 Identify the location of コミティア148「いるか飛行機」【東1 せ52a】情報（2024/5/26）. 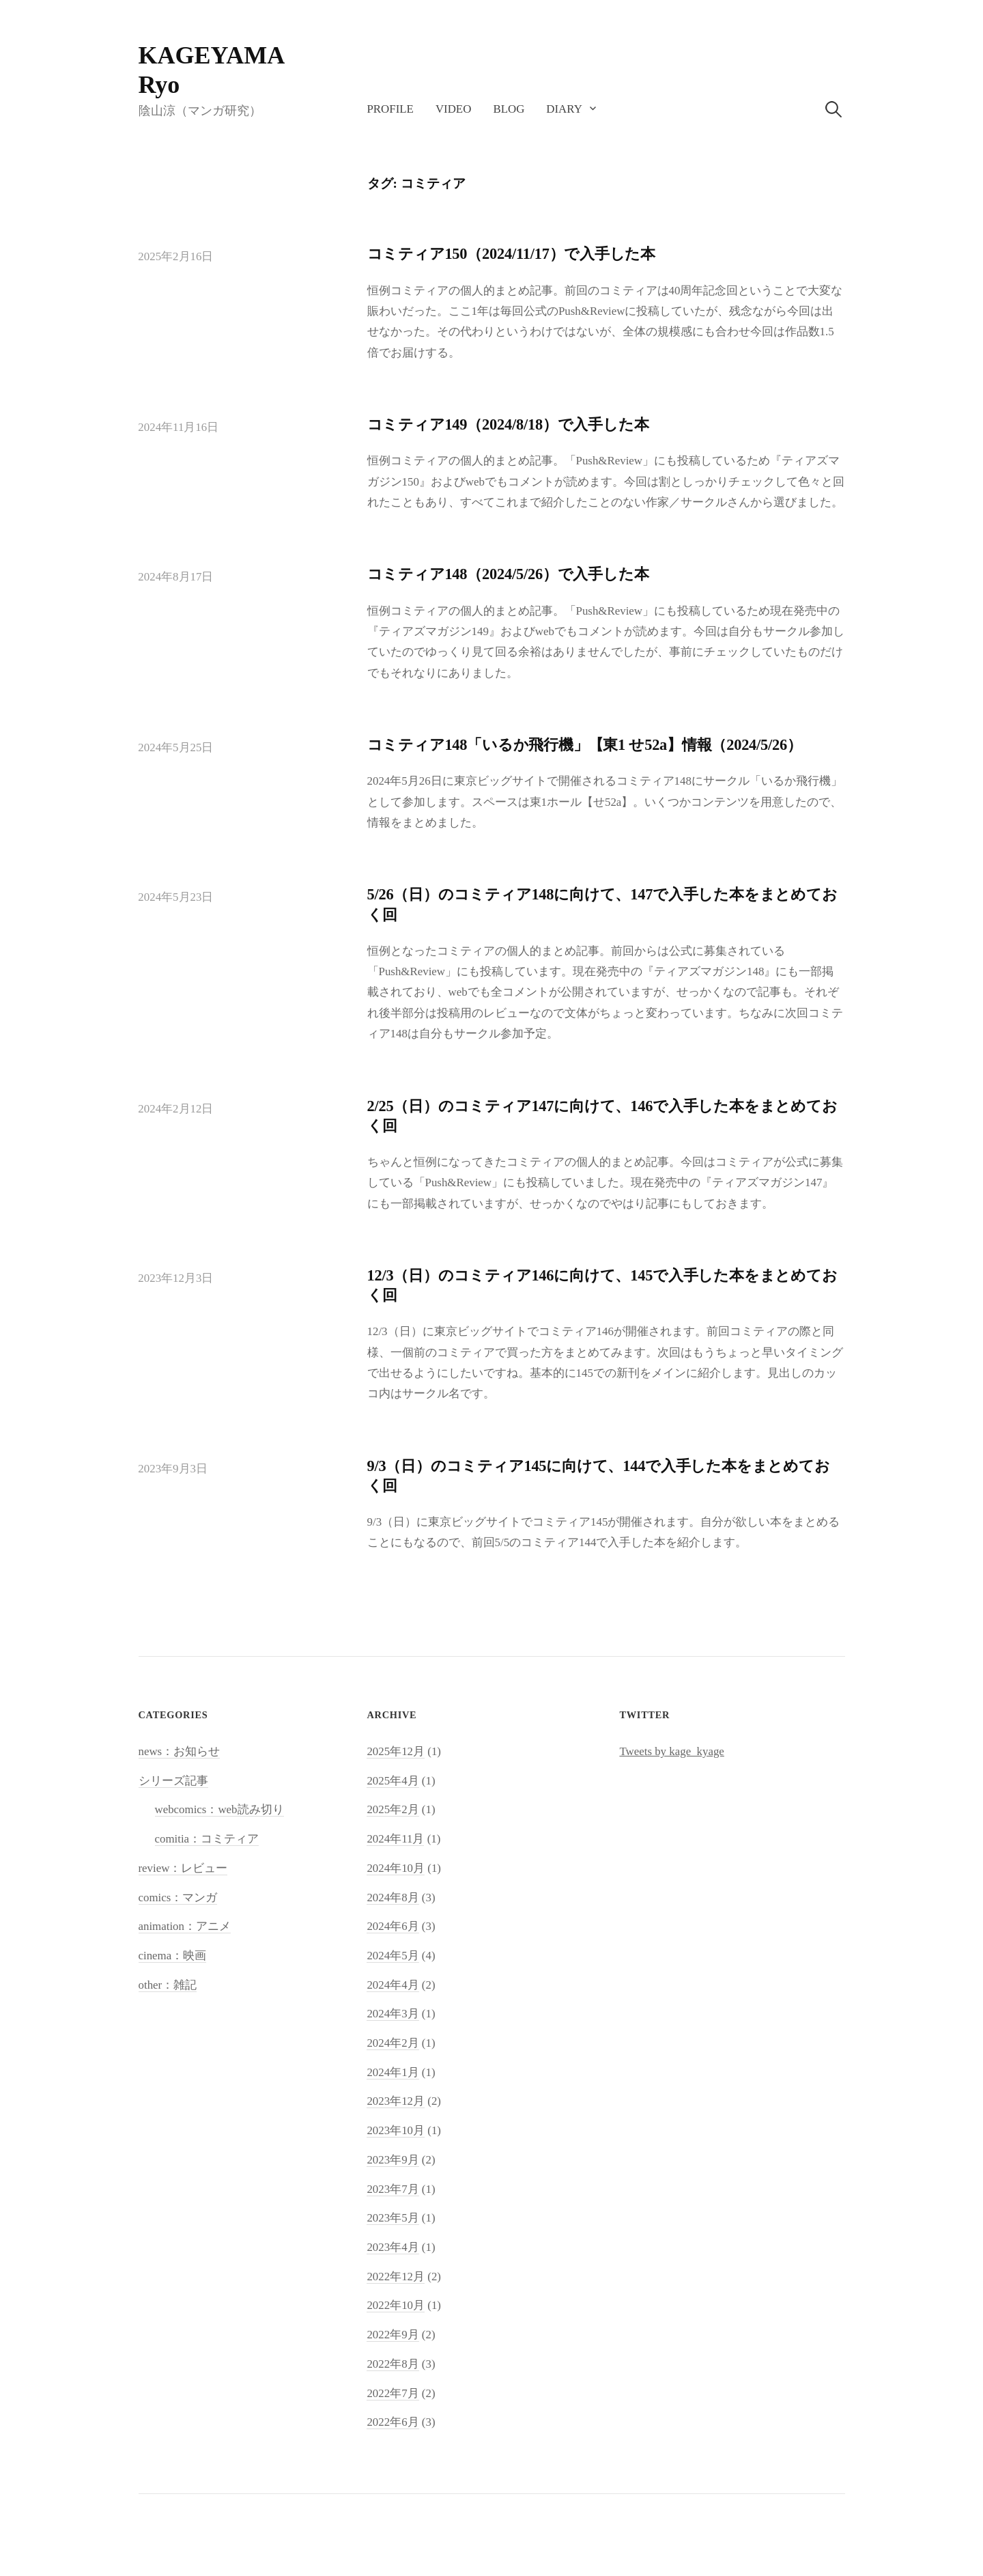
(584, 744).